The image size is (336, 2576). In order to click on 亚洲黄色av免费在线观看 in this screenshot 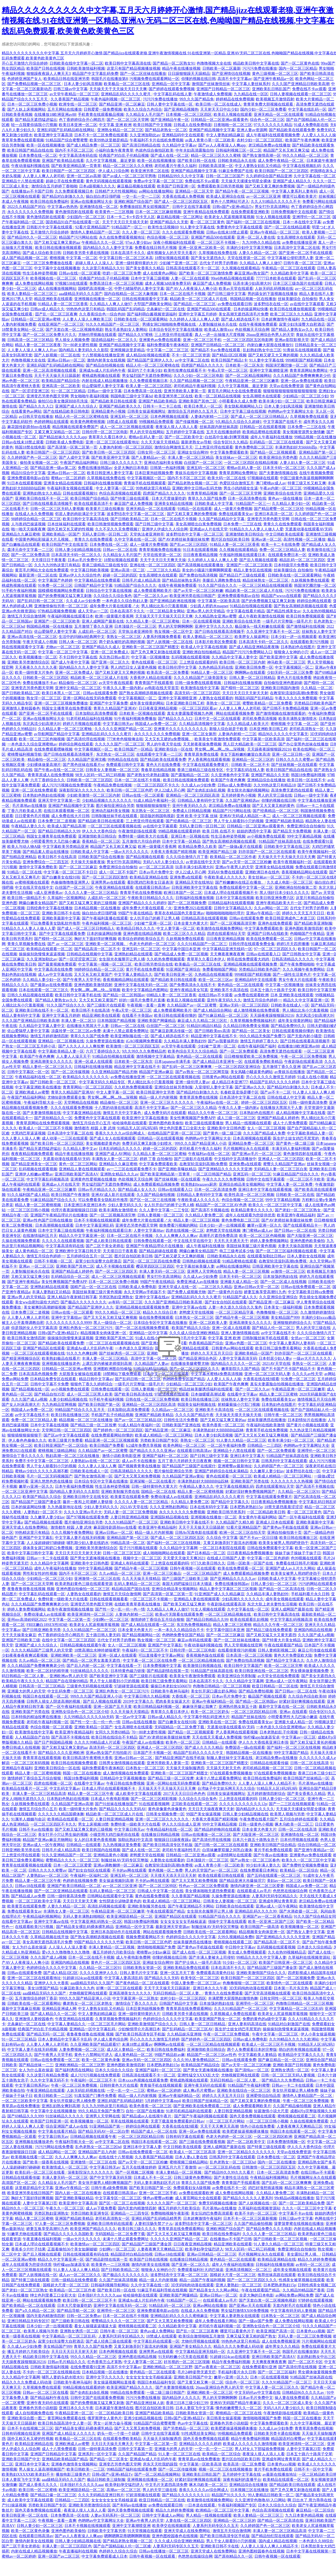, I will do `click(160, 340)`.